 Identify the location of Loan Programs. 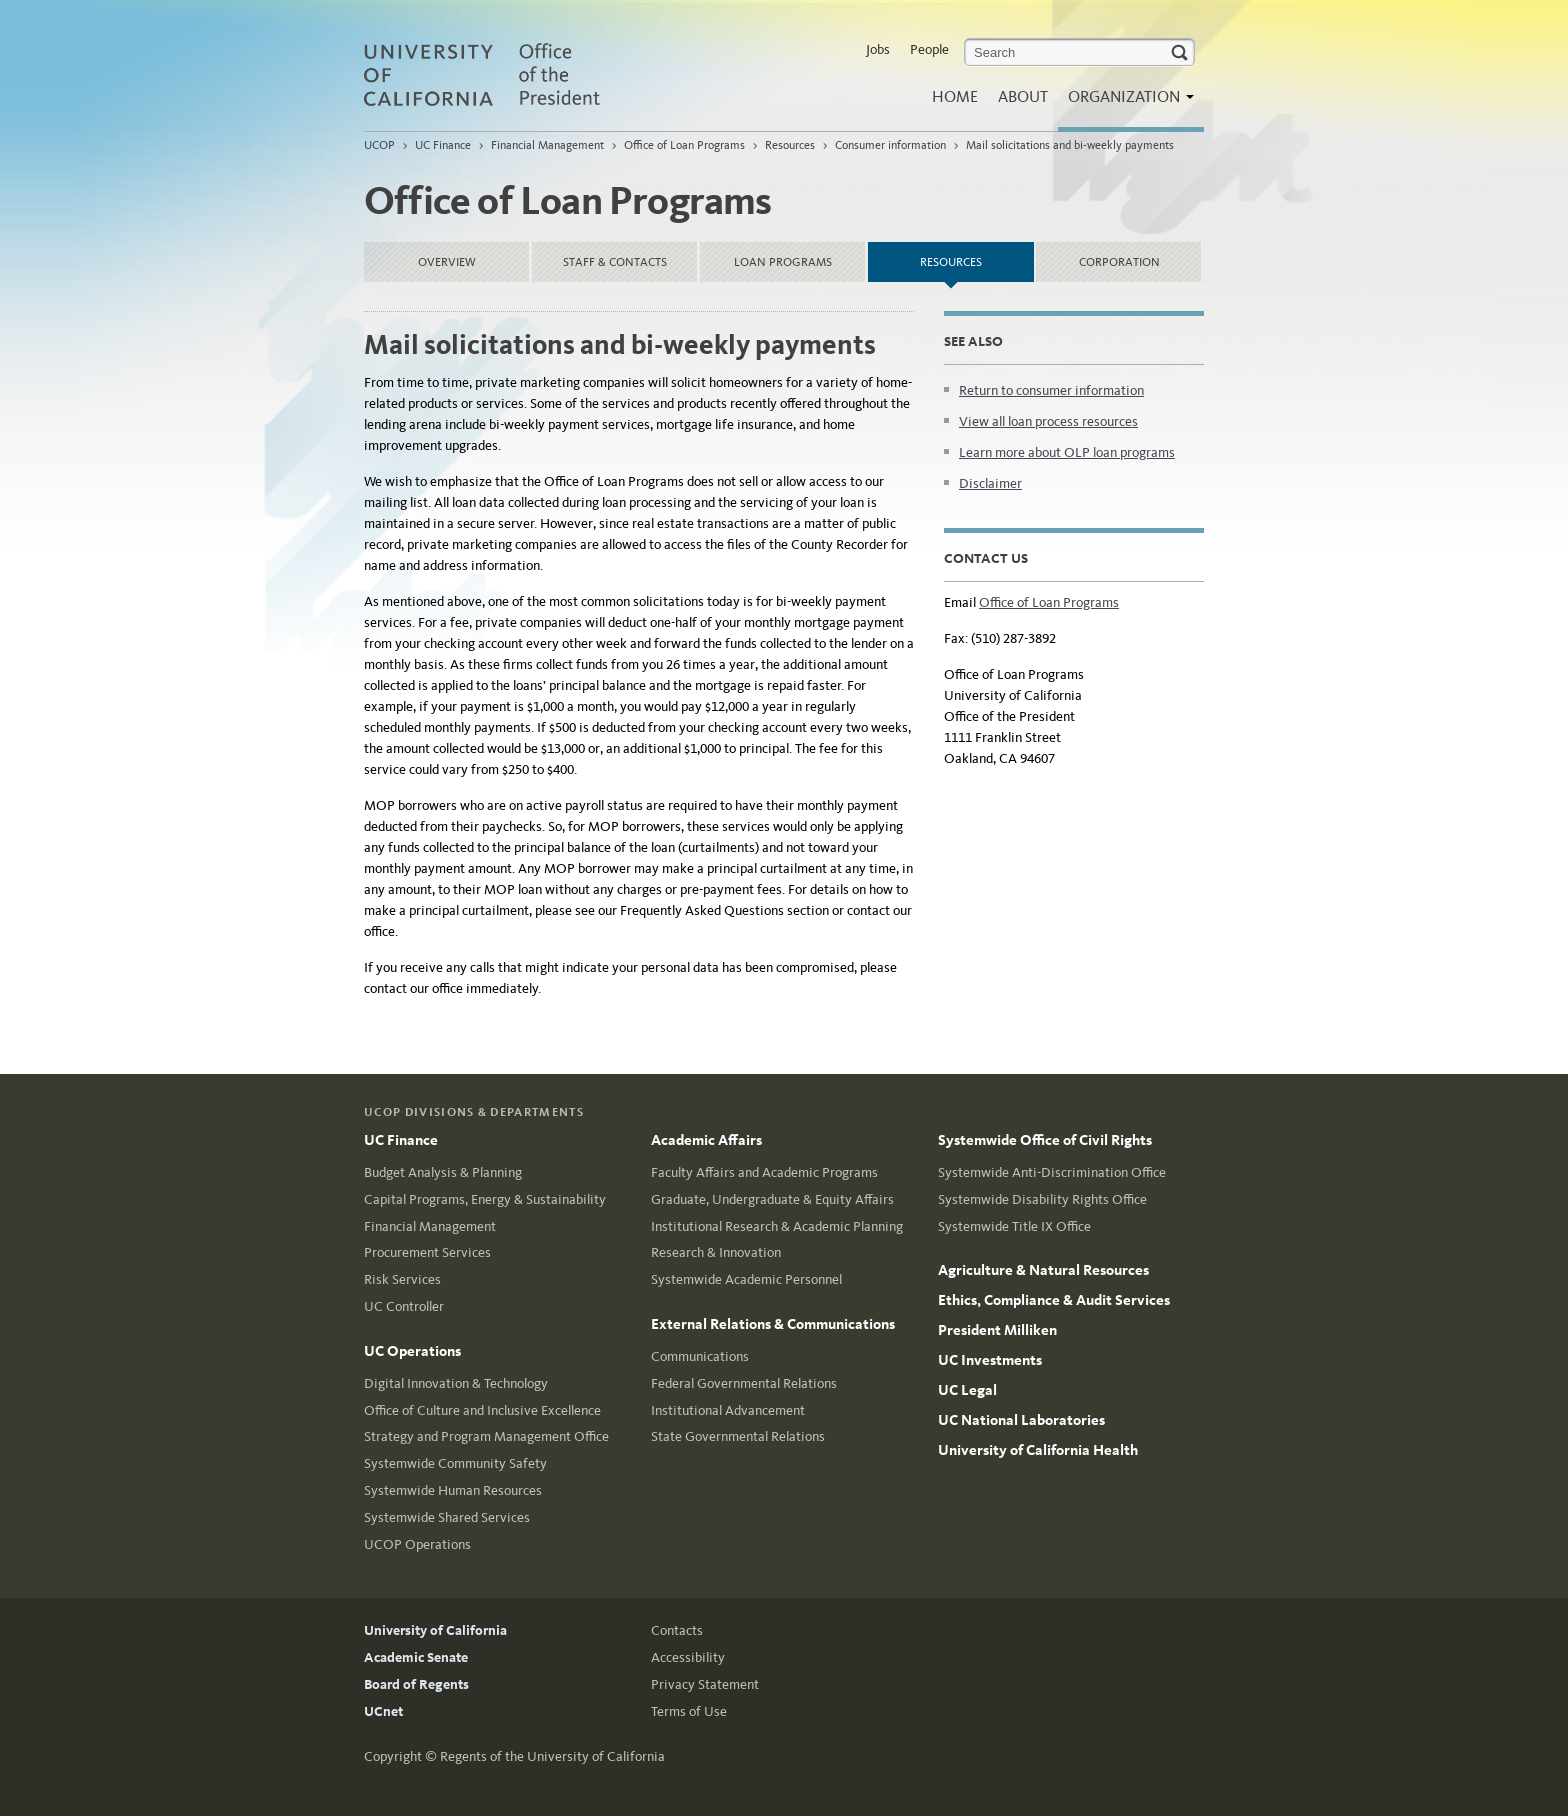
(783, 262).